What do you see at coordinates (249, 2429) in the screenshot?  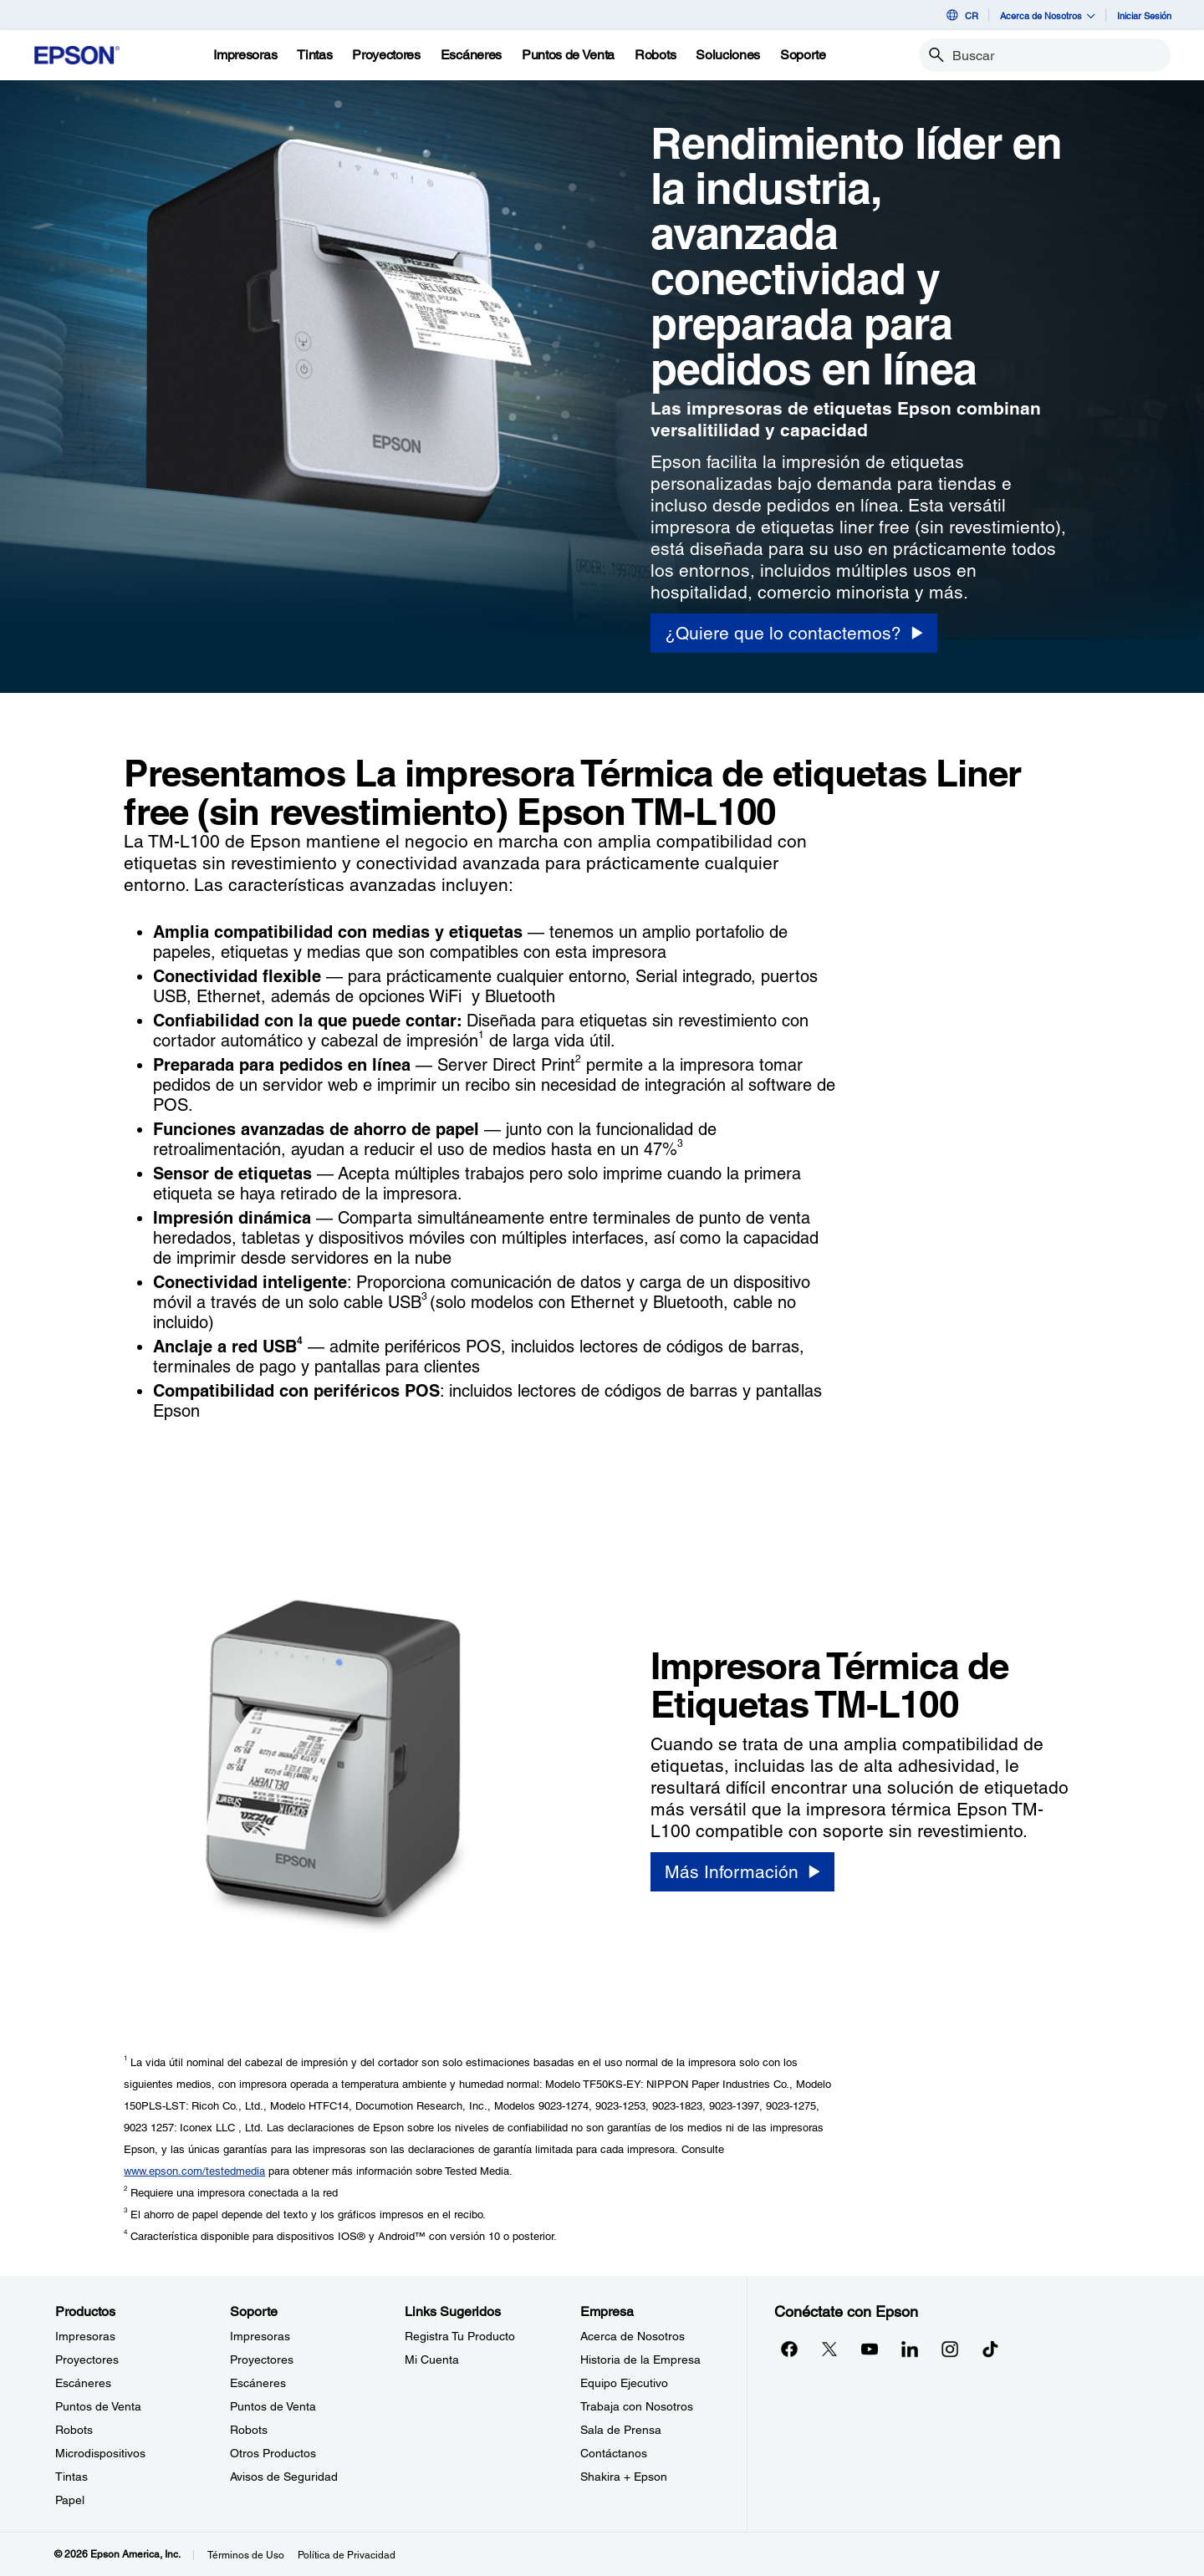 I see `Robots [SoporteRobots]` at bounding box center [249, 2429].